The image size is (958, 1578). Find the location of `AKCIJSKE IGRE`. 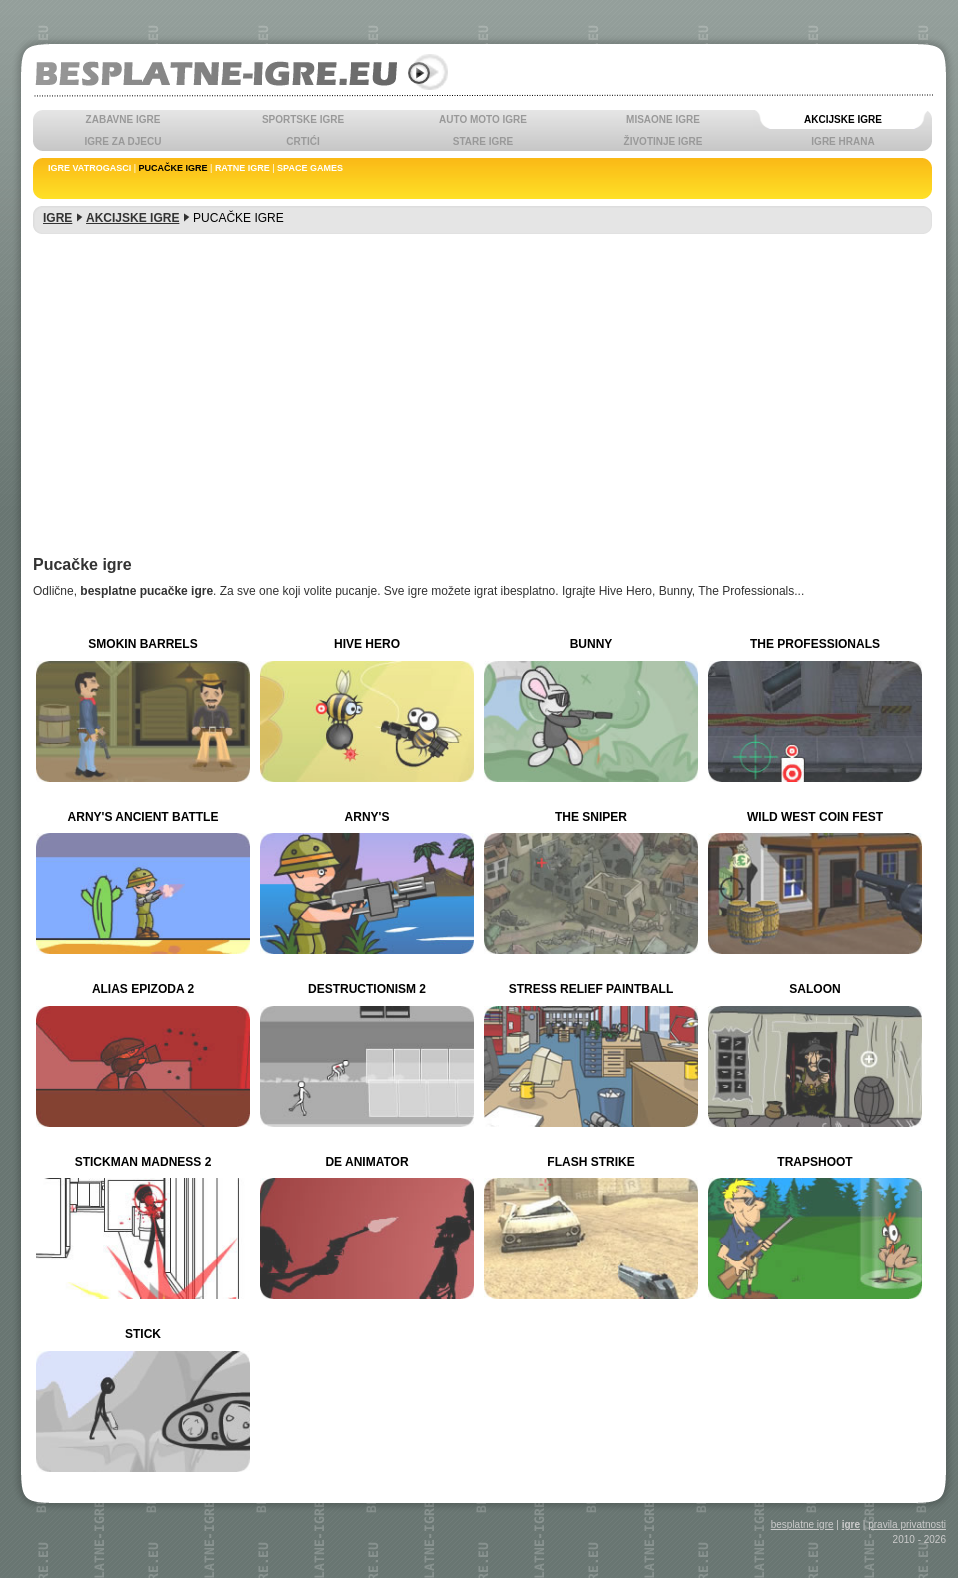

AKCIJSKE IGRE is located at coordinates (843, 119).